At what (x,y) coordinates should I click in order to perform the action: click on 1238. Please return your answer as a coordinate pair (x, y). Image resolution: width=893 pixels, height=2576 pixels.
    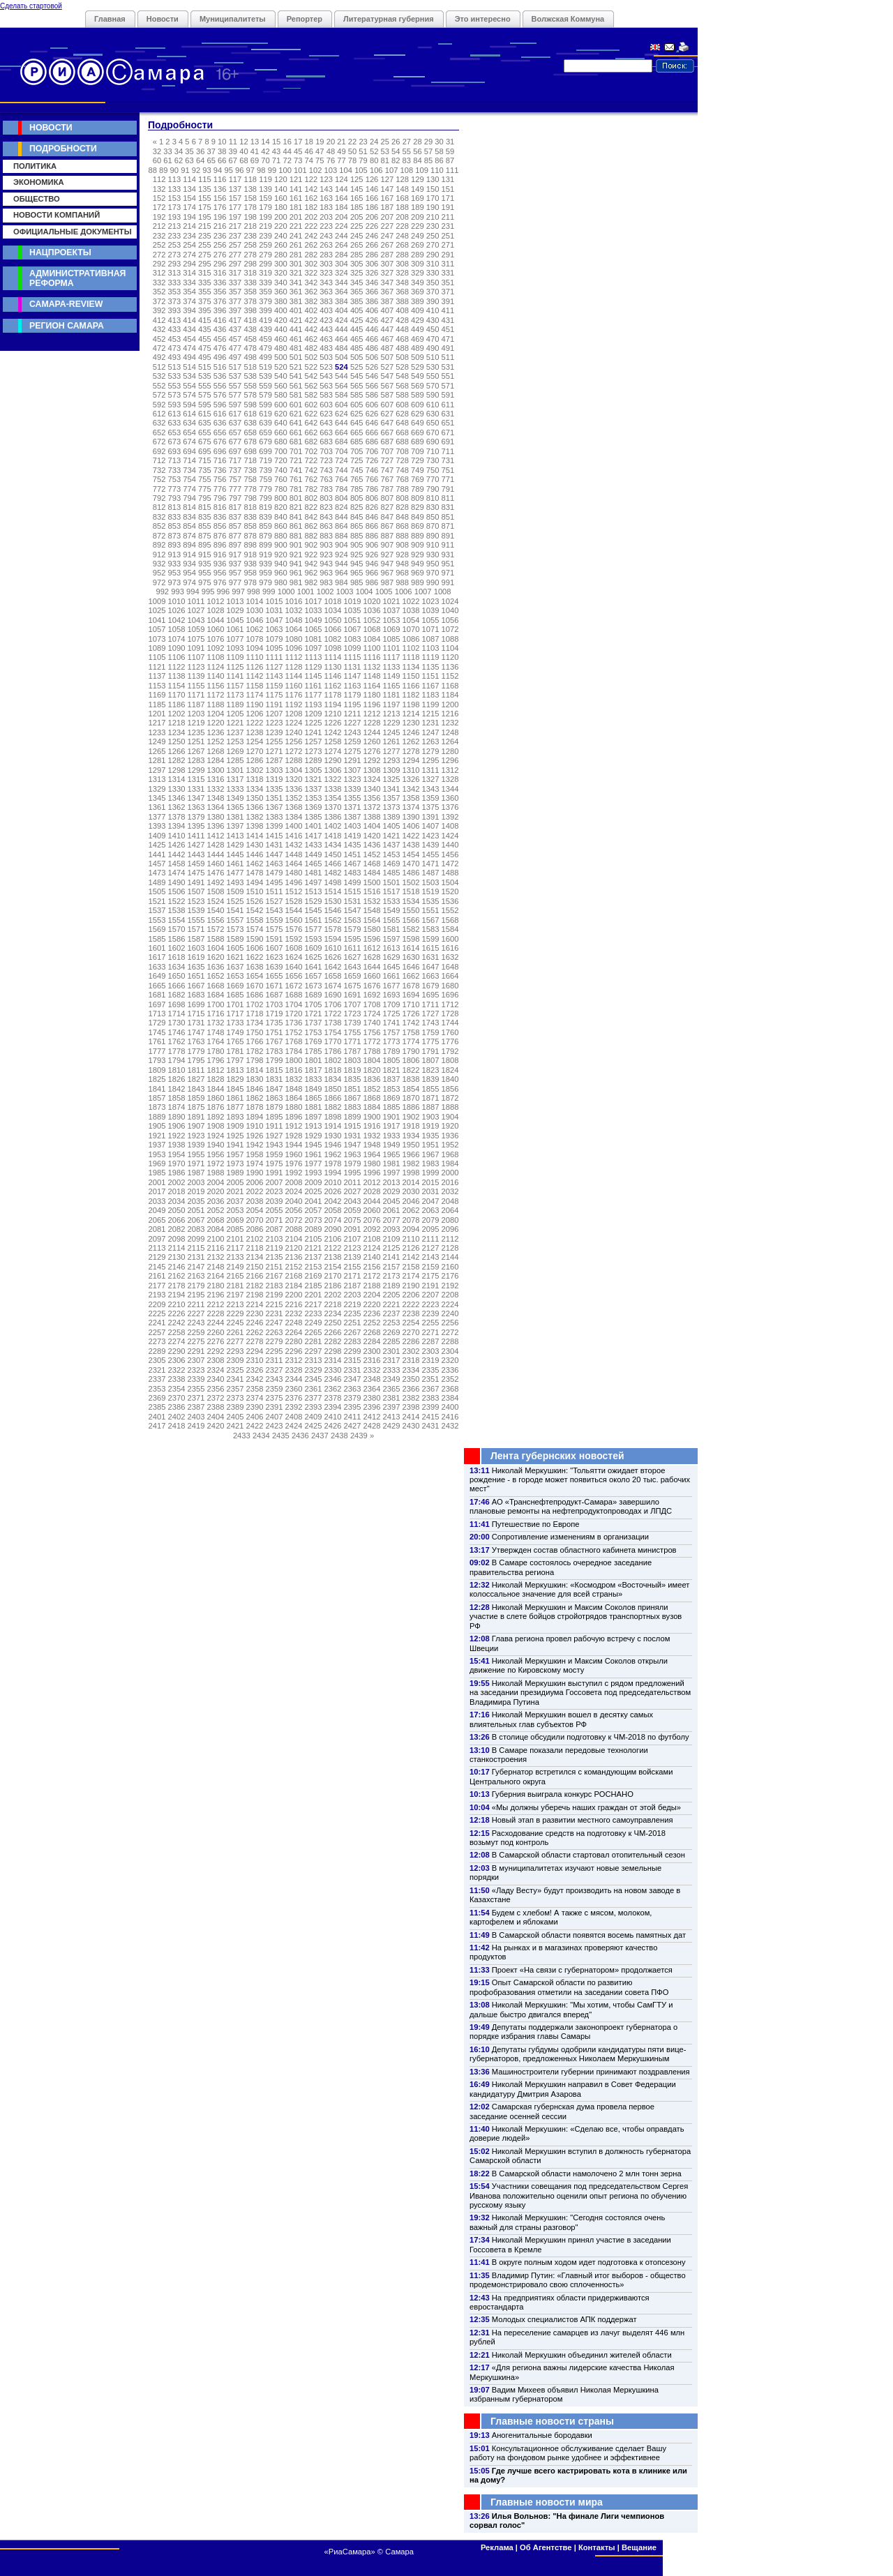
    Looking at the image, I should click on (255, 732).